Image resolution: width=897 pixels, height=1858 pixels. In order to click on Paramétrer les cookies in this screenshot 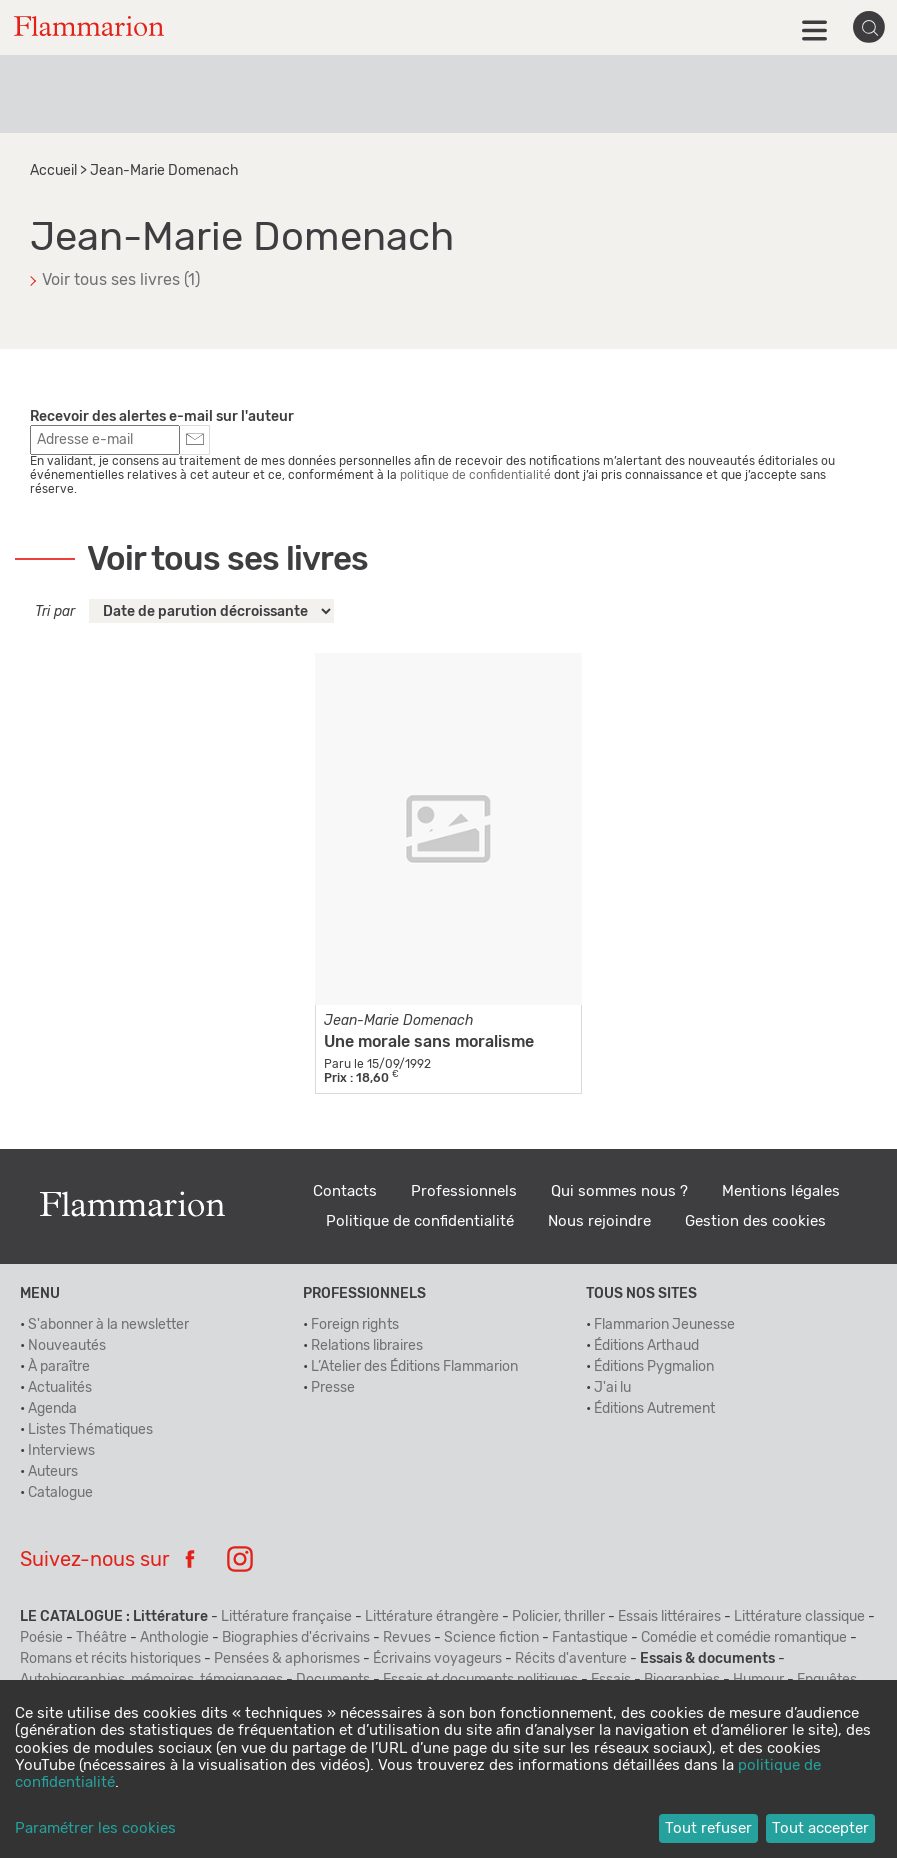, I will do `click(95, 1828)`.